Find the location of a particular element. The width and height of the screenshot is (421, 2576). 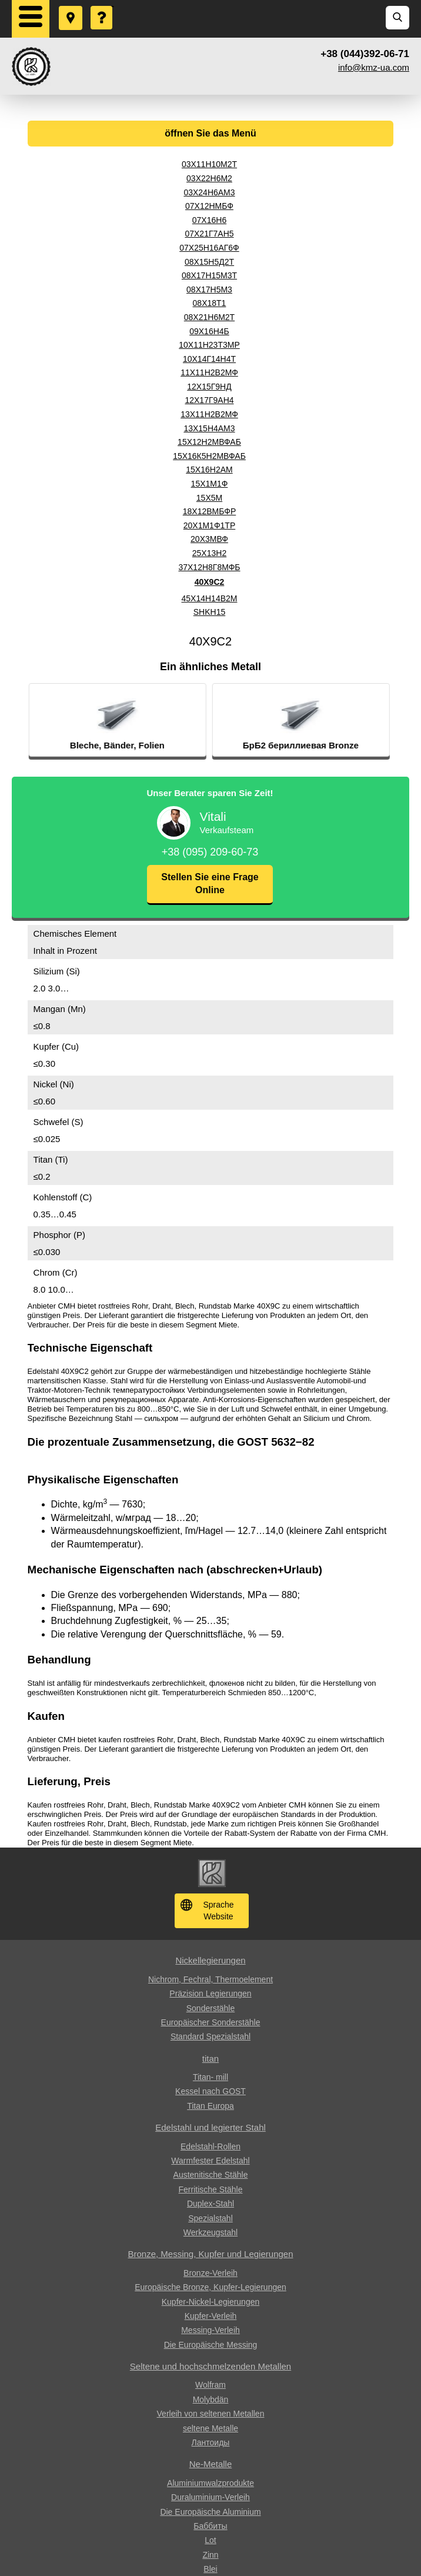

08Х17Н15М3Т is located at coordinates (209, 275).